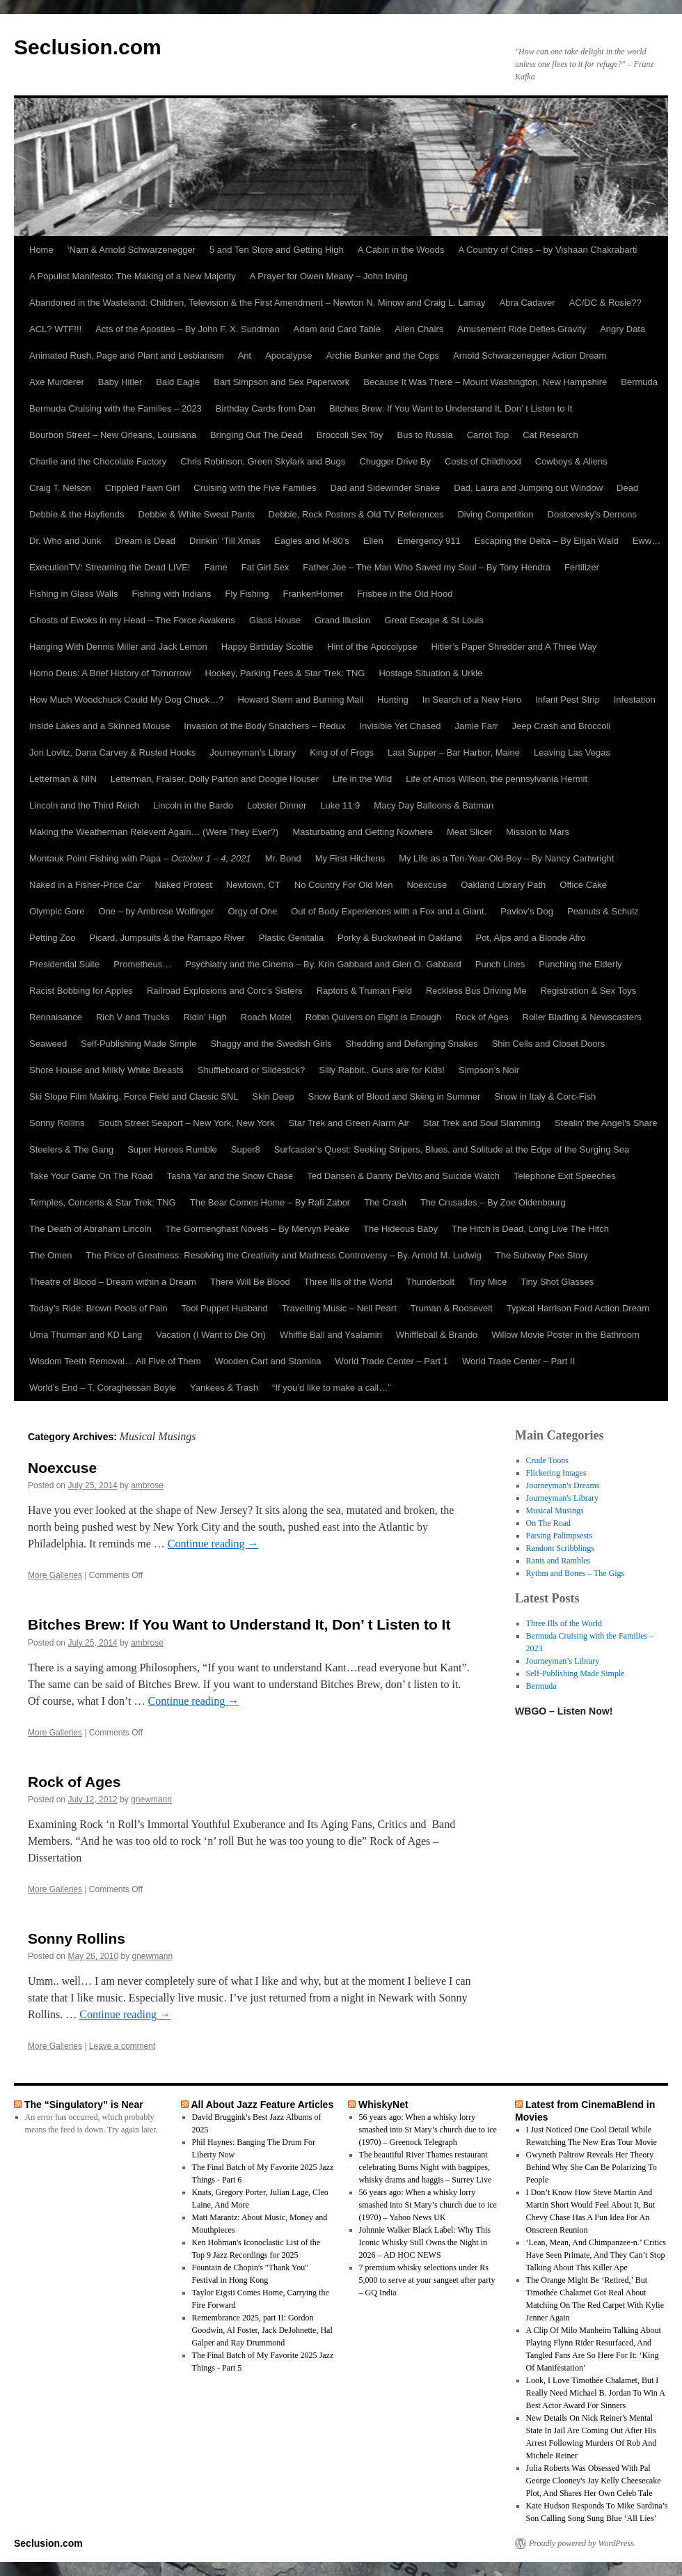 The height and width of the screenshot is (2576, 682). Describe the element at coordinates (382, 355) in the screenshot. I see `Archie Bunker and the Cops` at that location.